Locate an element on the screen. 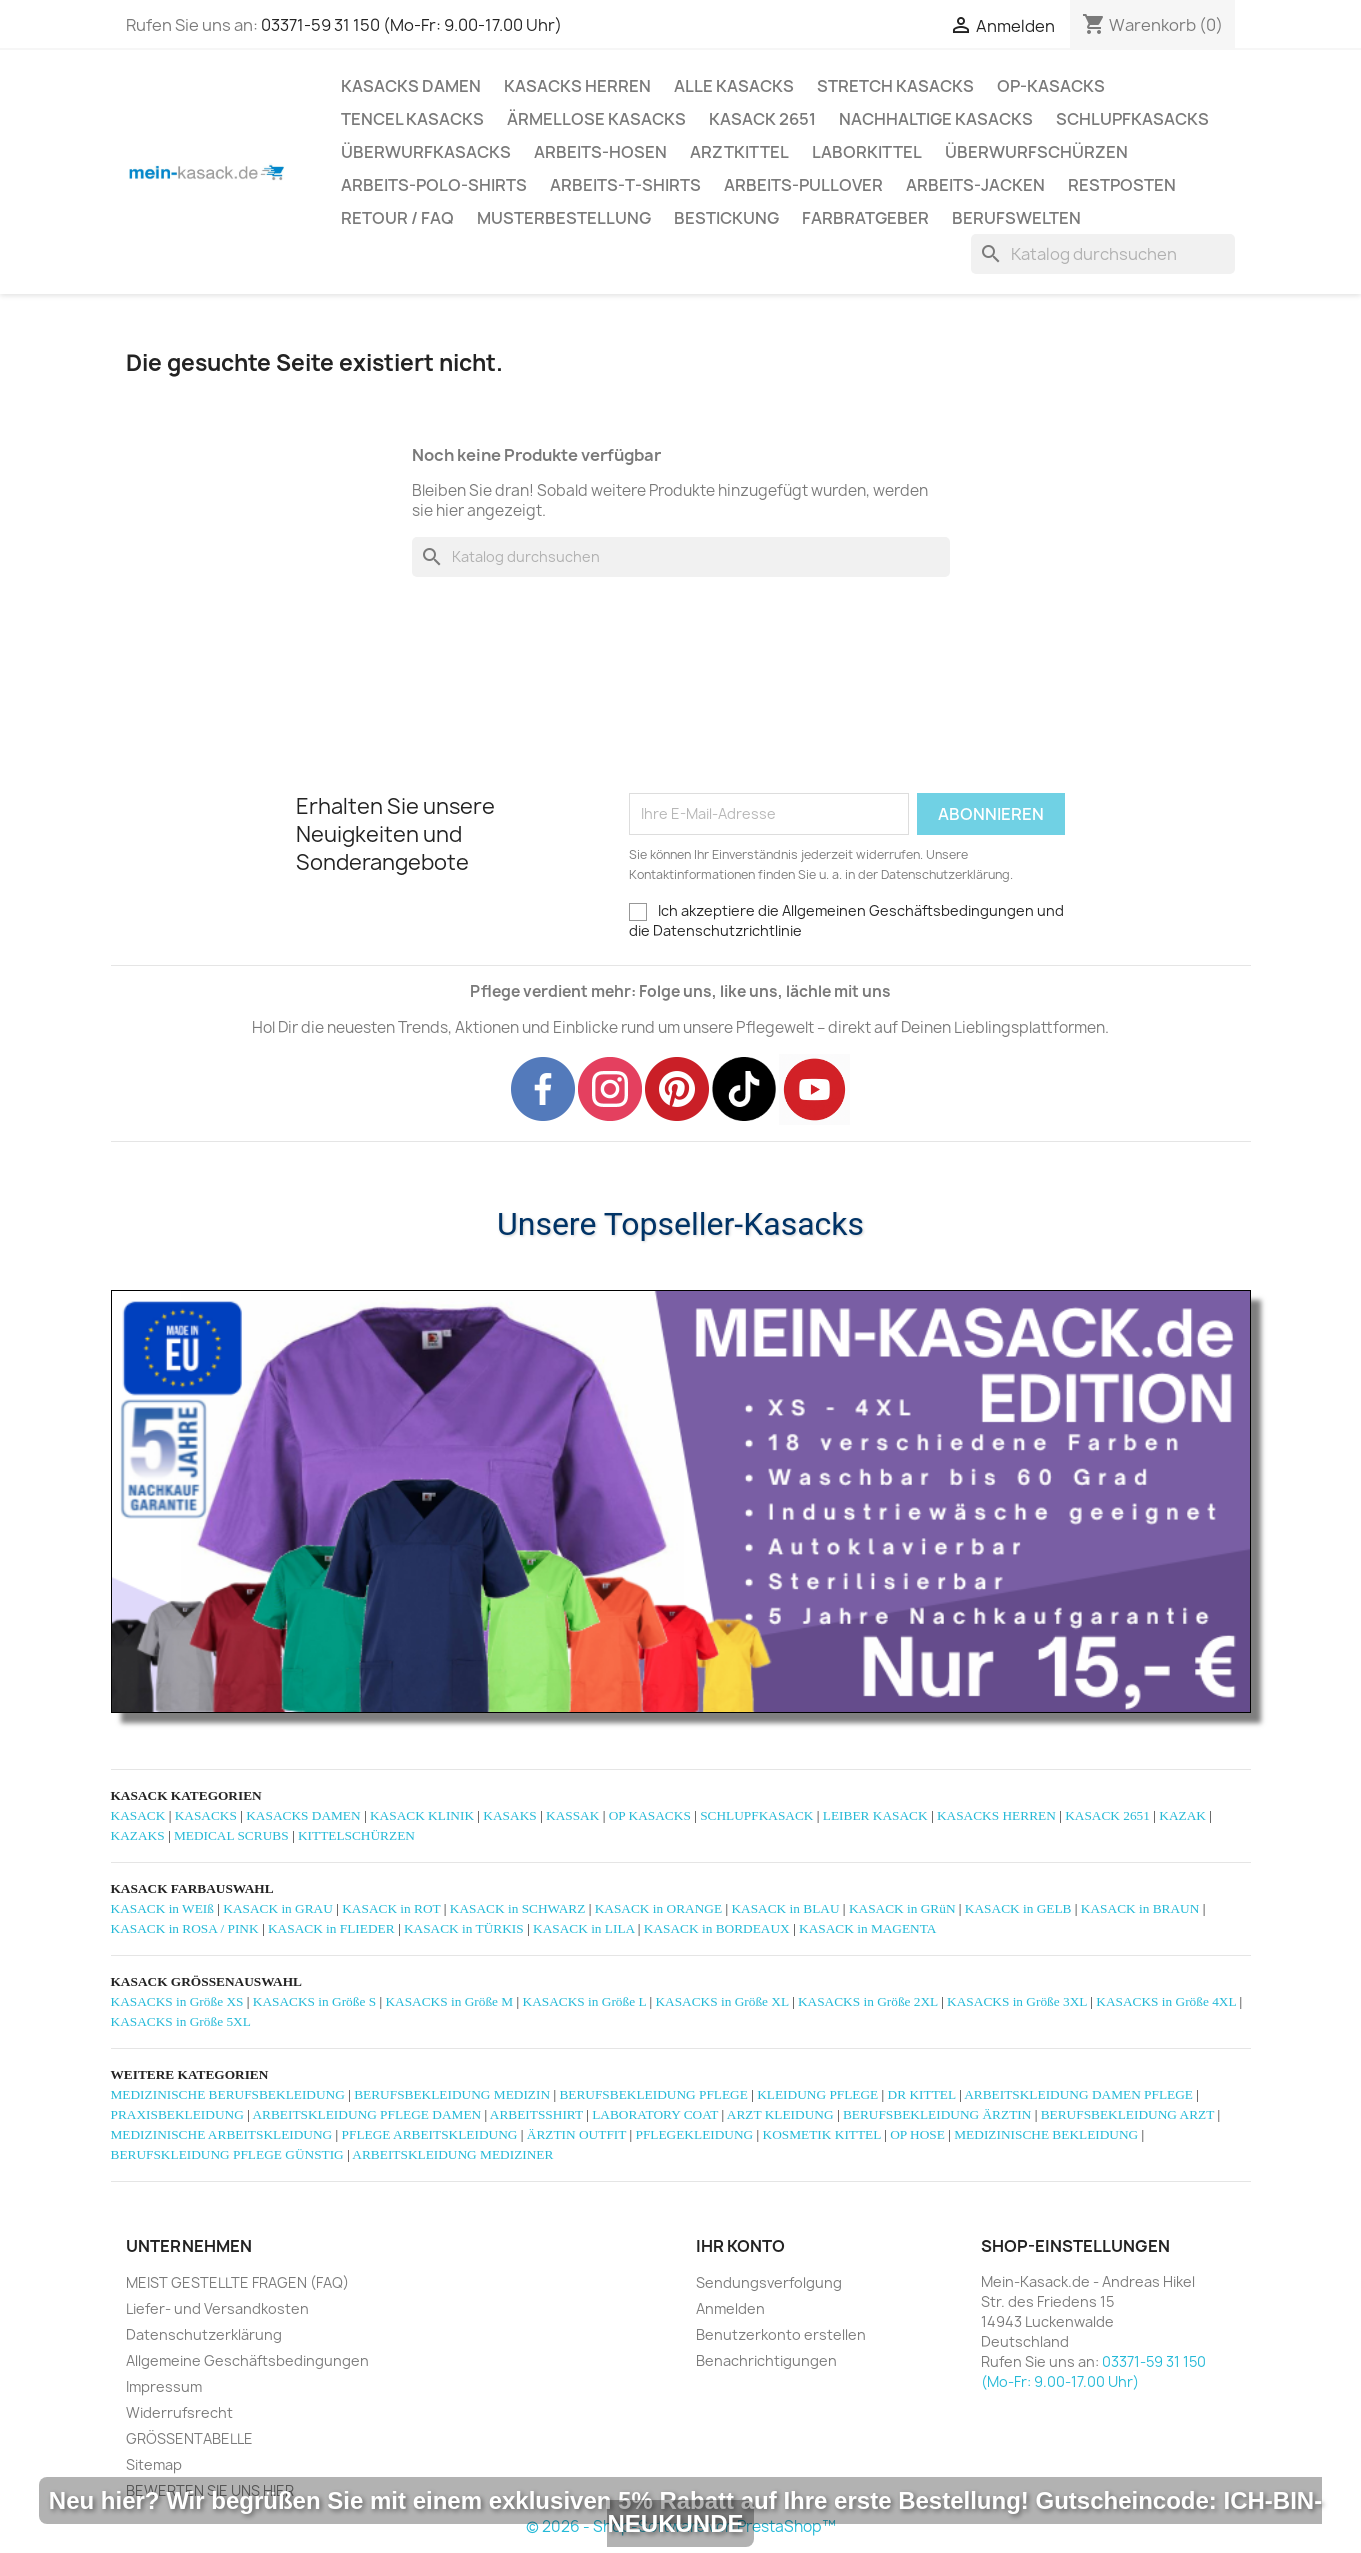 The width and height of the screenshot is (1361, 2553). ARBEITSKLEIDUNG PFLEGE DAMEN is located at coordinates (366, 2114).